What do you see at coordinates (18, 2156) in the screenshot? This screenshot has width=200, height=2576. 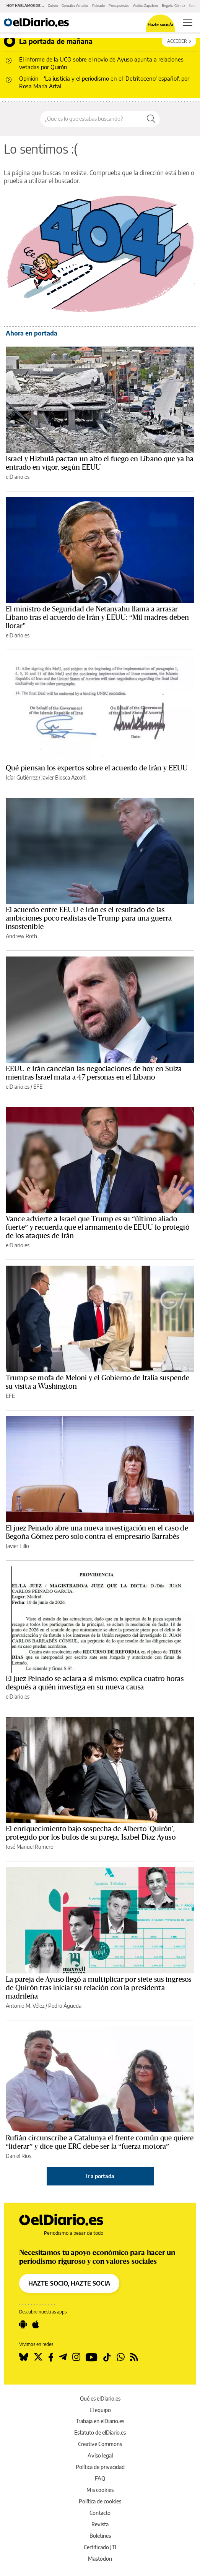 I see `Daniel Ríos` at bounding box center [18, 2156].